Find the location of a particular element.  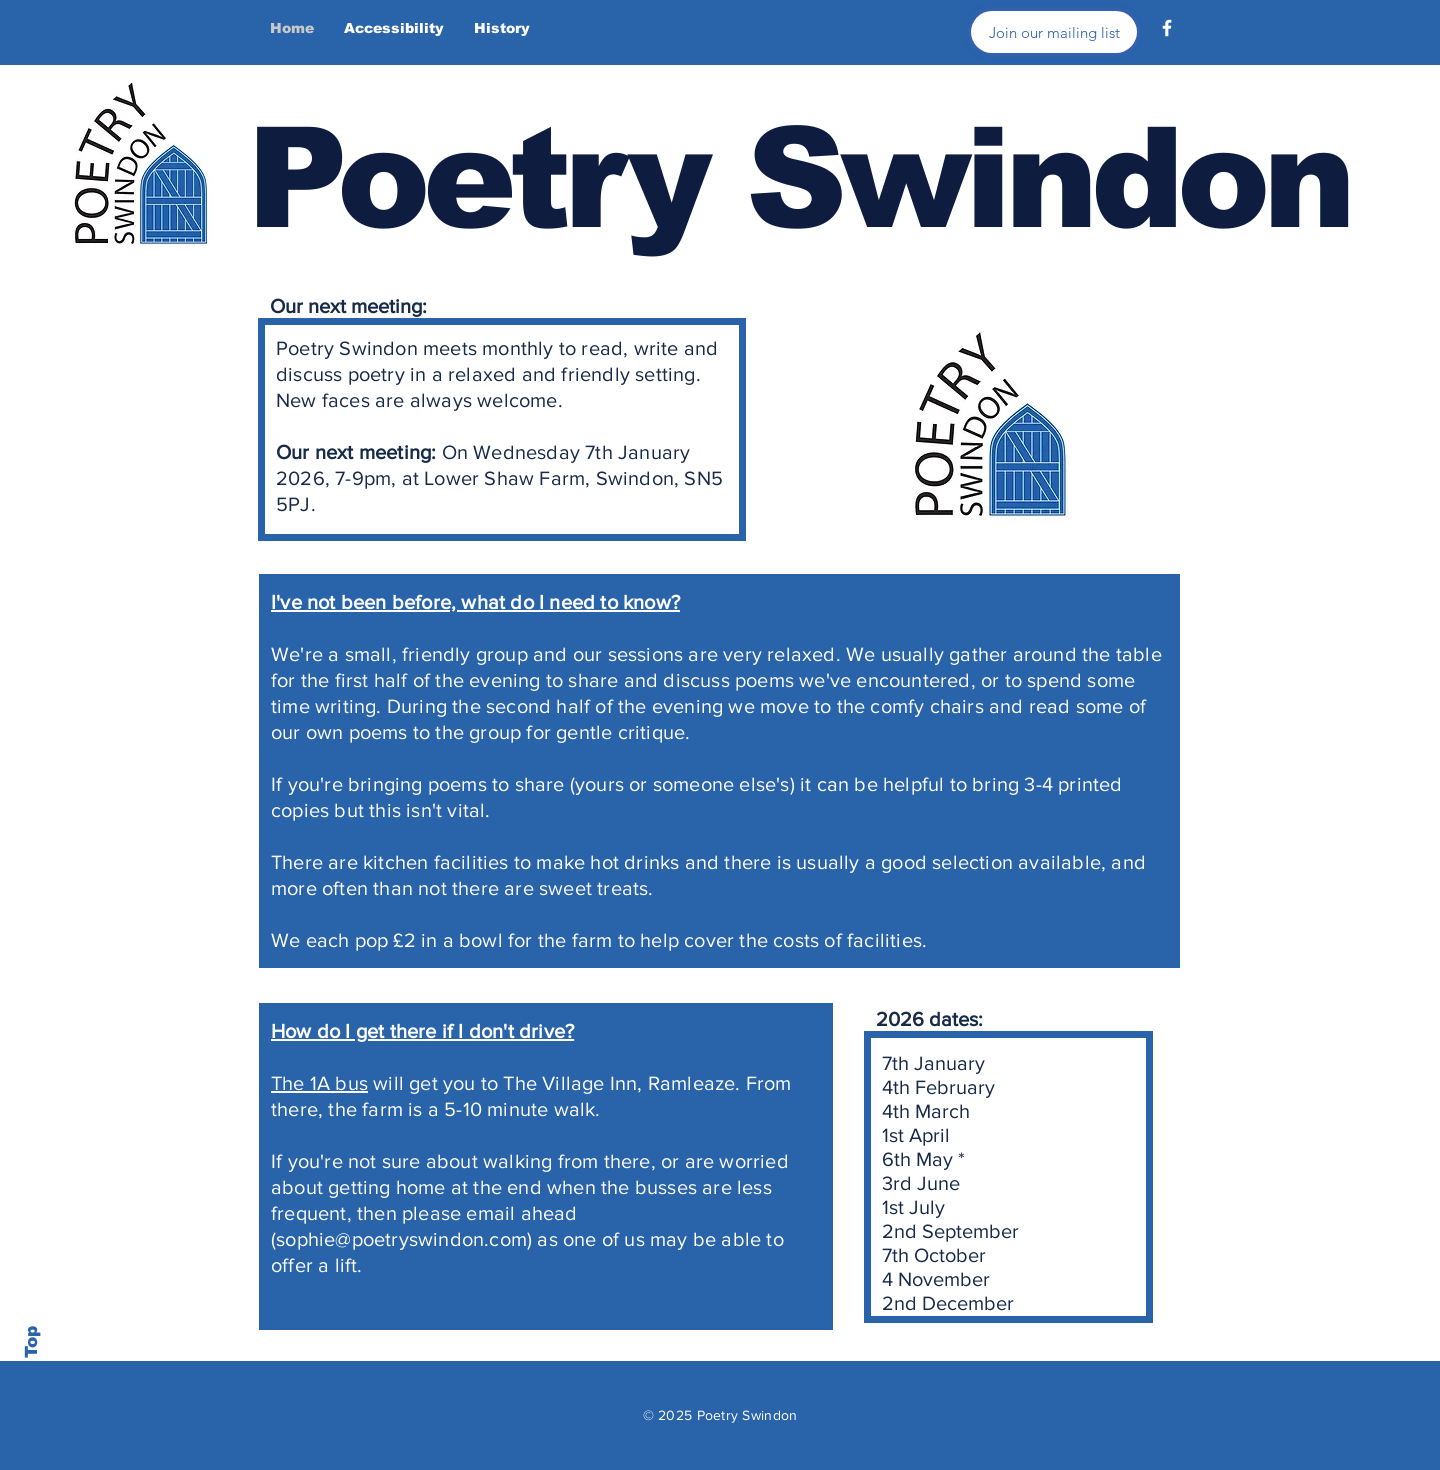

The 1A bus is located at coordinates (319, 1083).